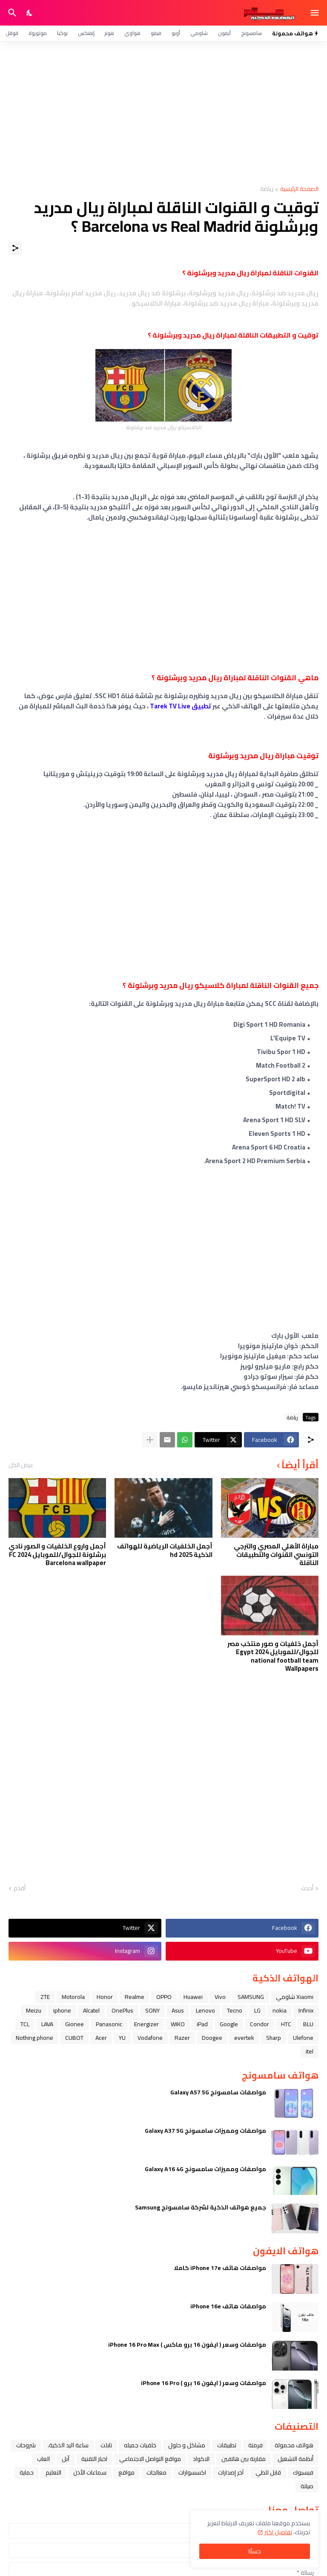 The image size is (327, 2576). I want to click on آيفون, so click(224, 33).